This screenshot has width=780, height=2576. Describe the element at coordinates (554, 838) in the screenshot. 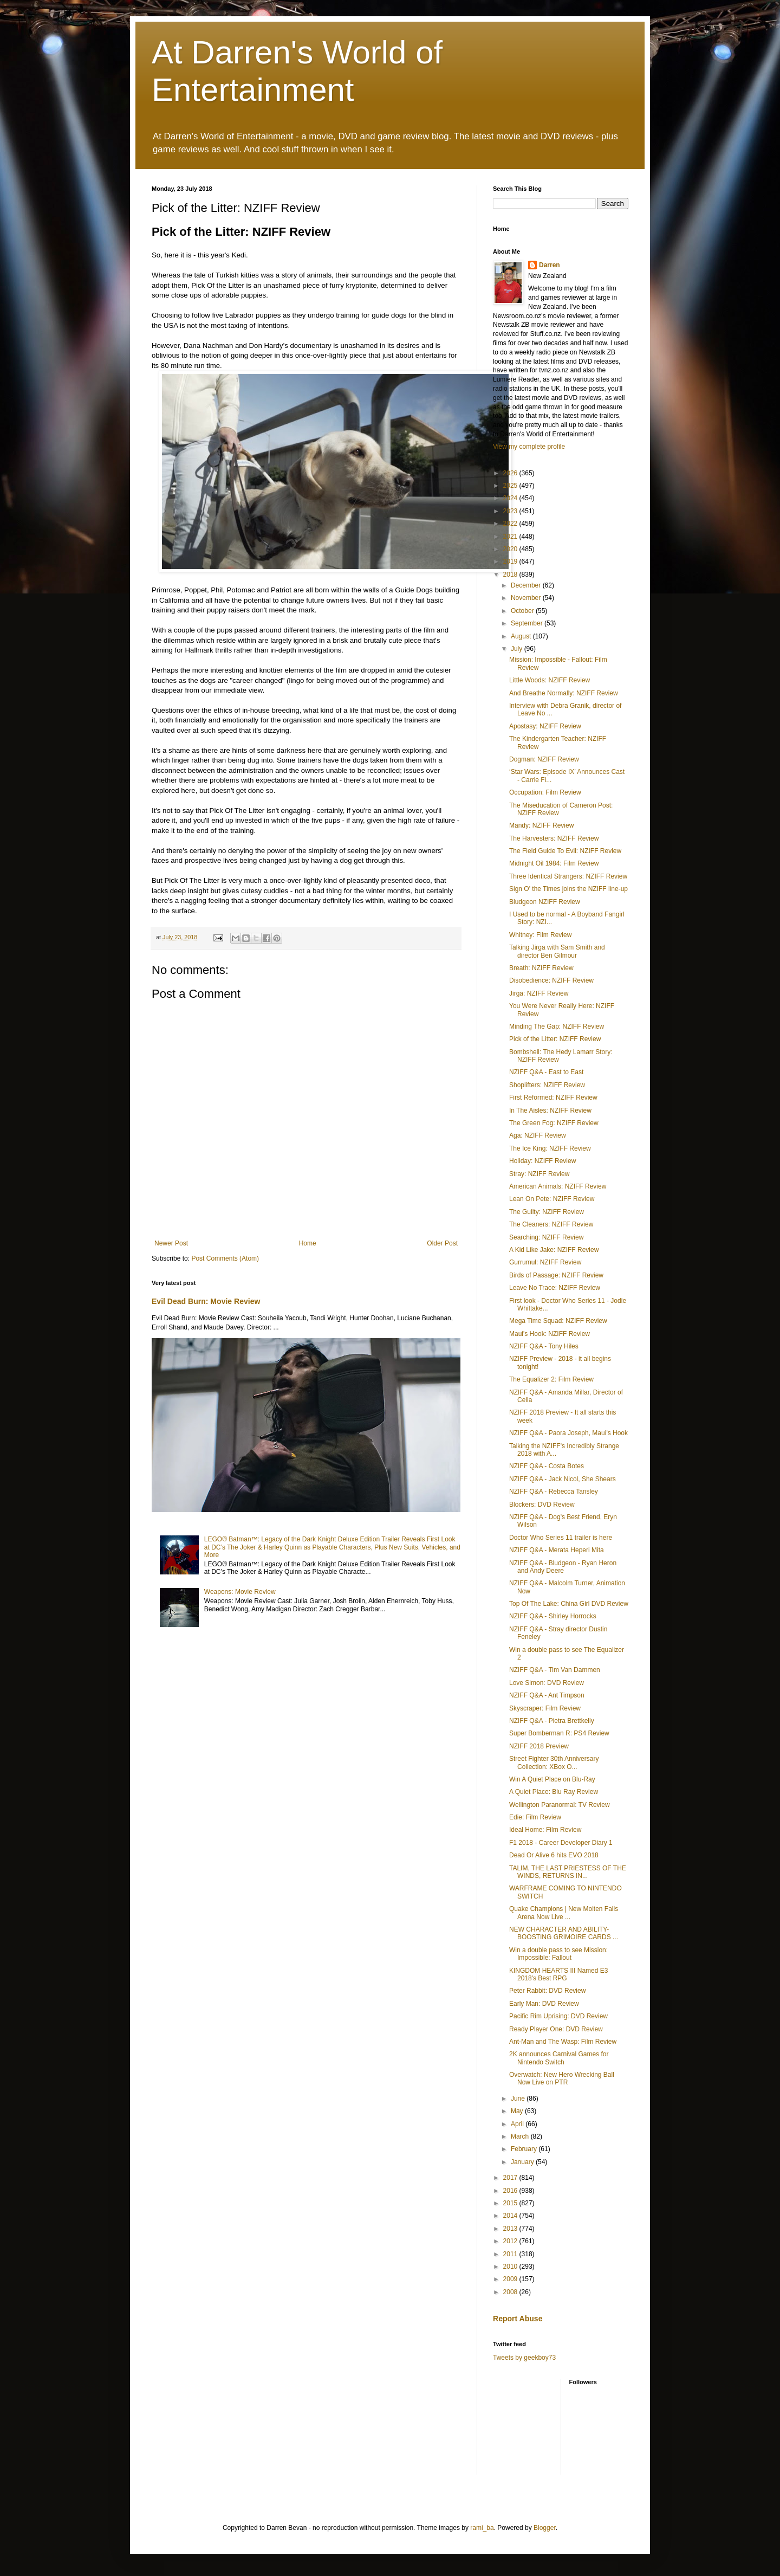

I see `The Harvesters: NZIFF Review` at that location.